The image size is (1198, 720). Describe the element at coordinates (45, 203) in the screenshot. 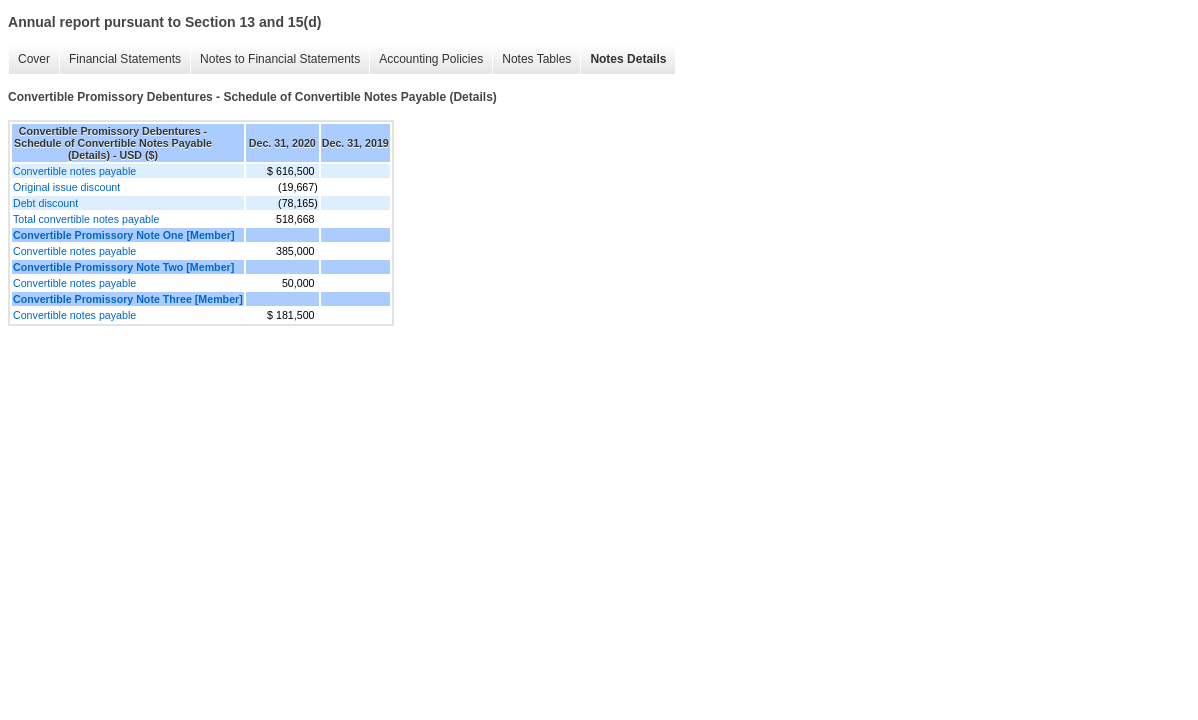

I see `Debt discount` at that location.